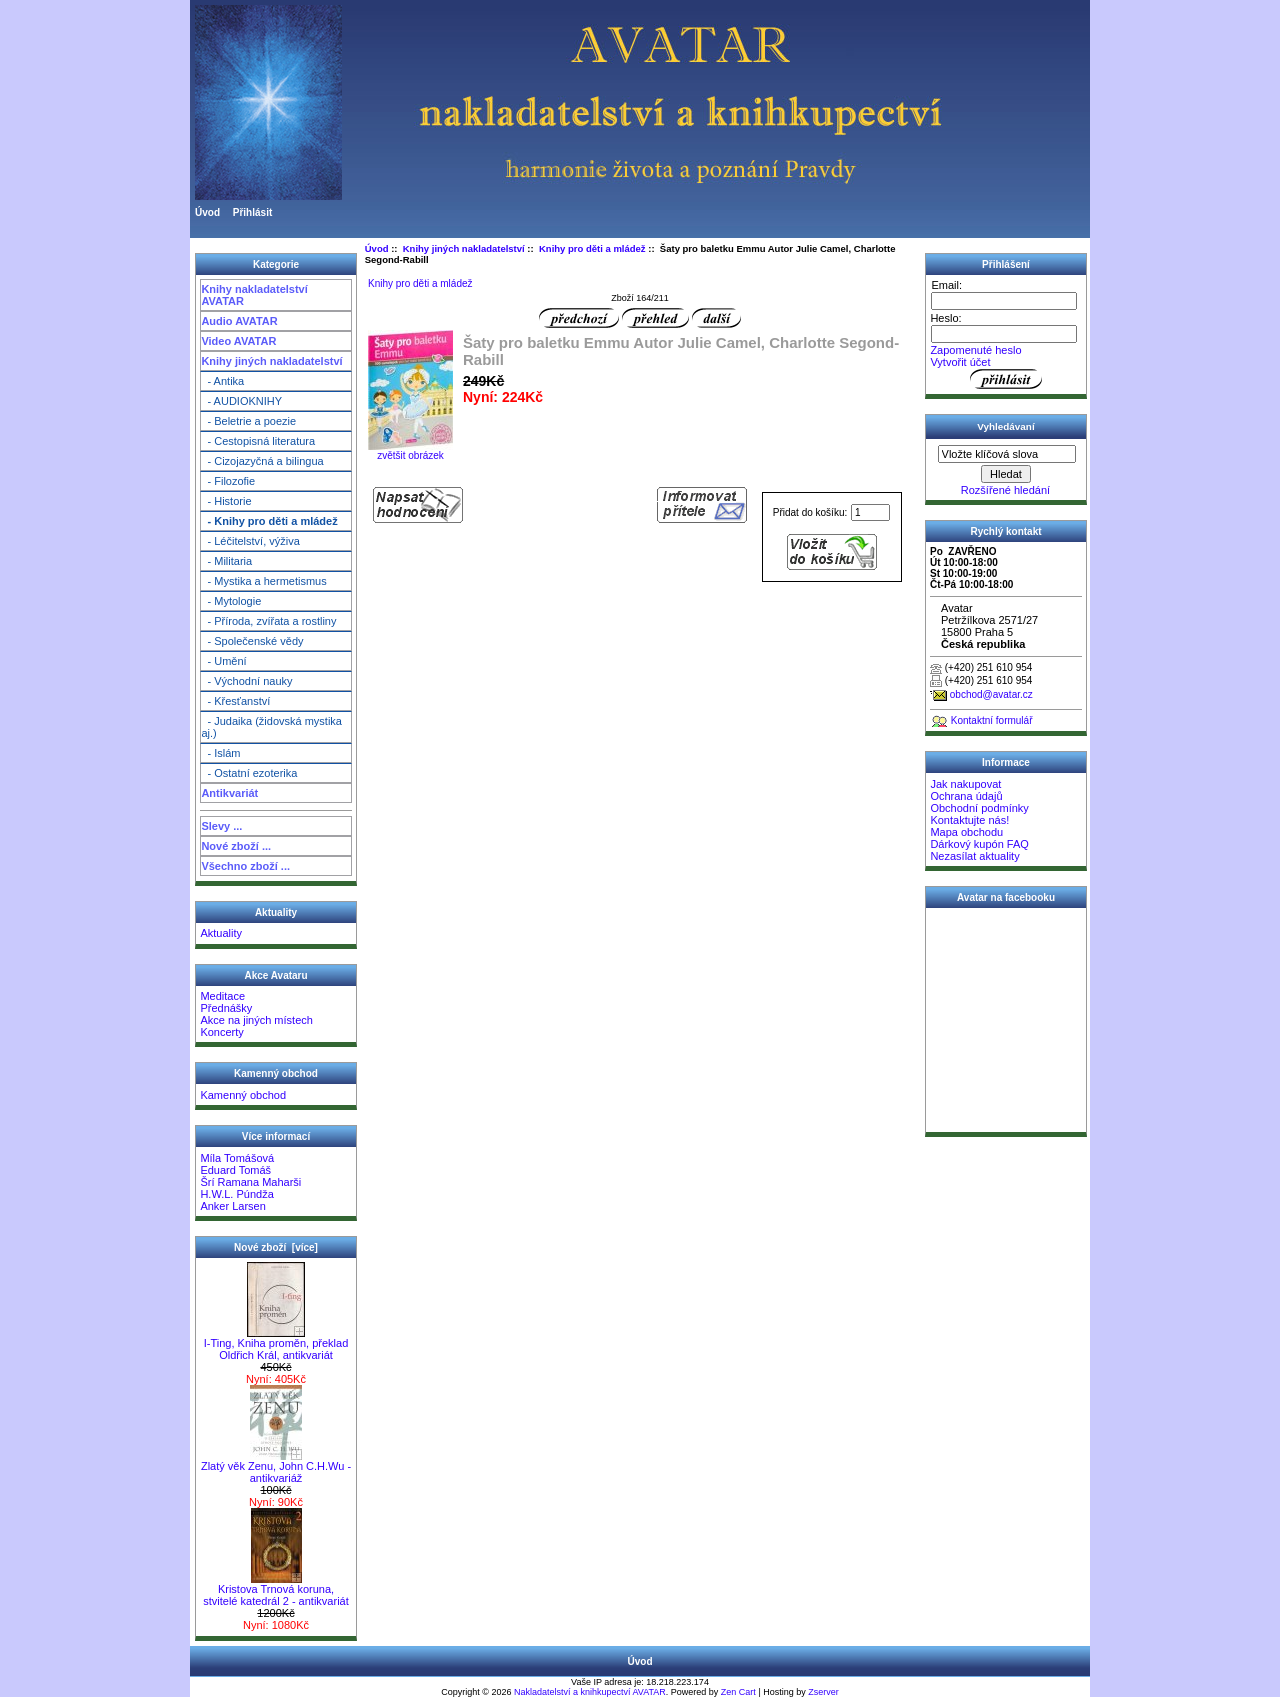 The image size is (1280, 1697). I want to click on Zapomenuté heslo, so click(975, 350).